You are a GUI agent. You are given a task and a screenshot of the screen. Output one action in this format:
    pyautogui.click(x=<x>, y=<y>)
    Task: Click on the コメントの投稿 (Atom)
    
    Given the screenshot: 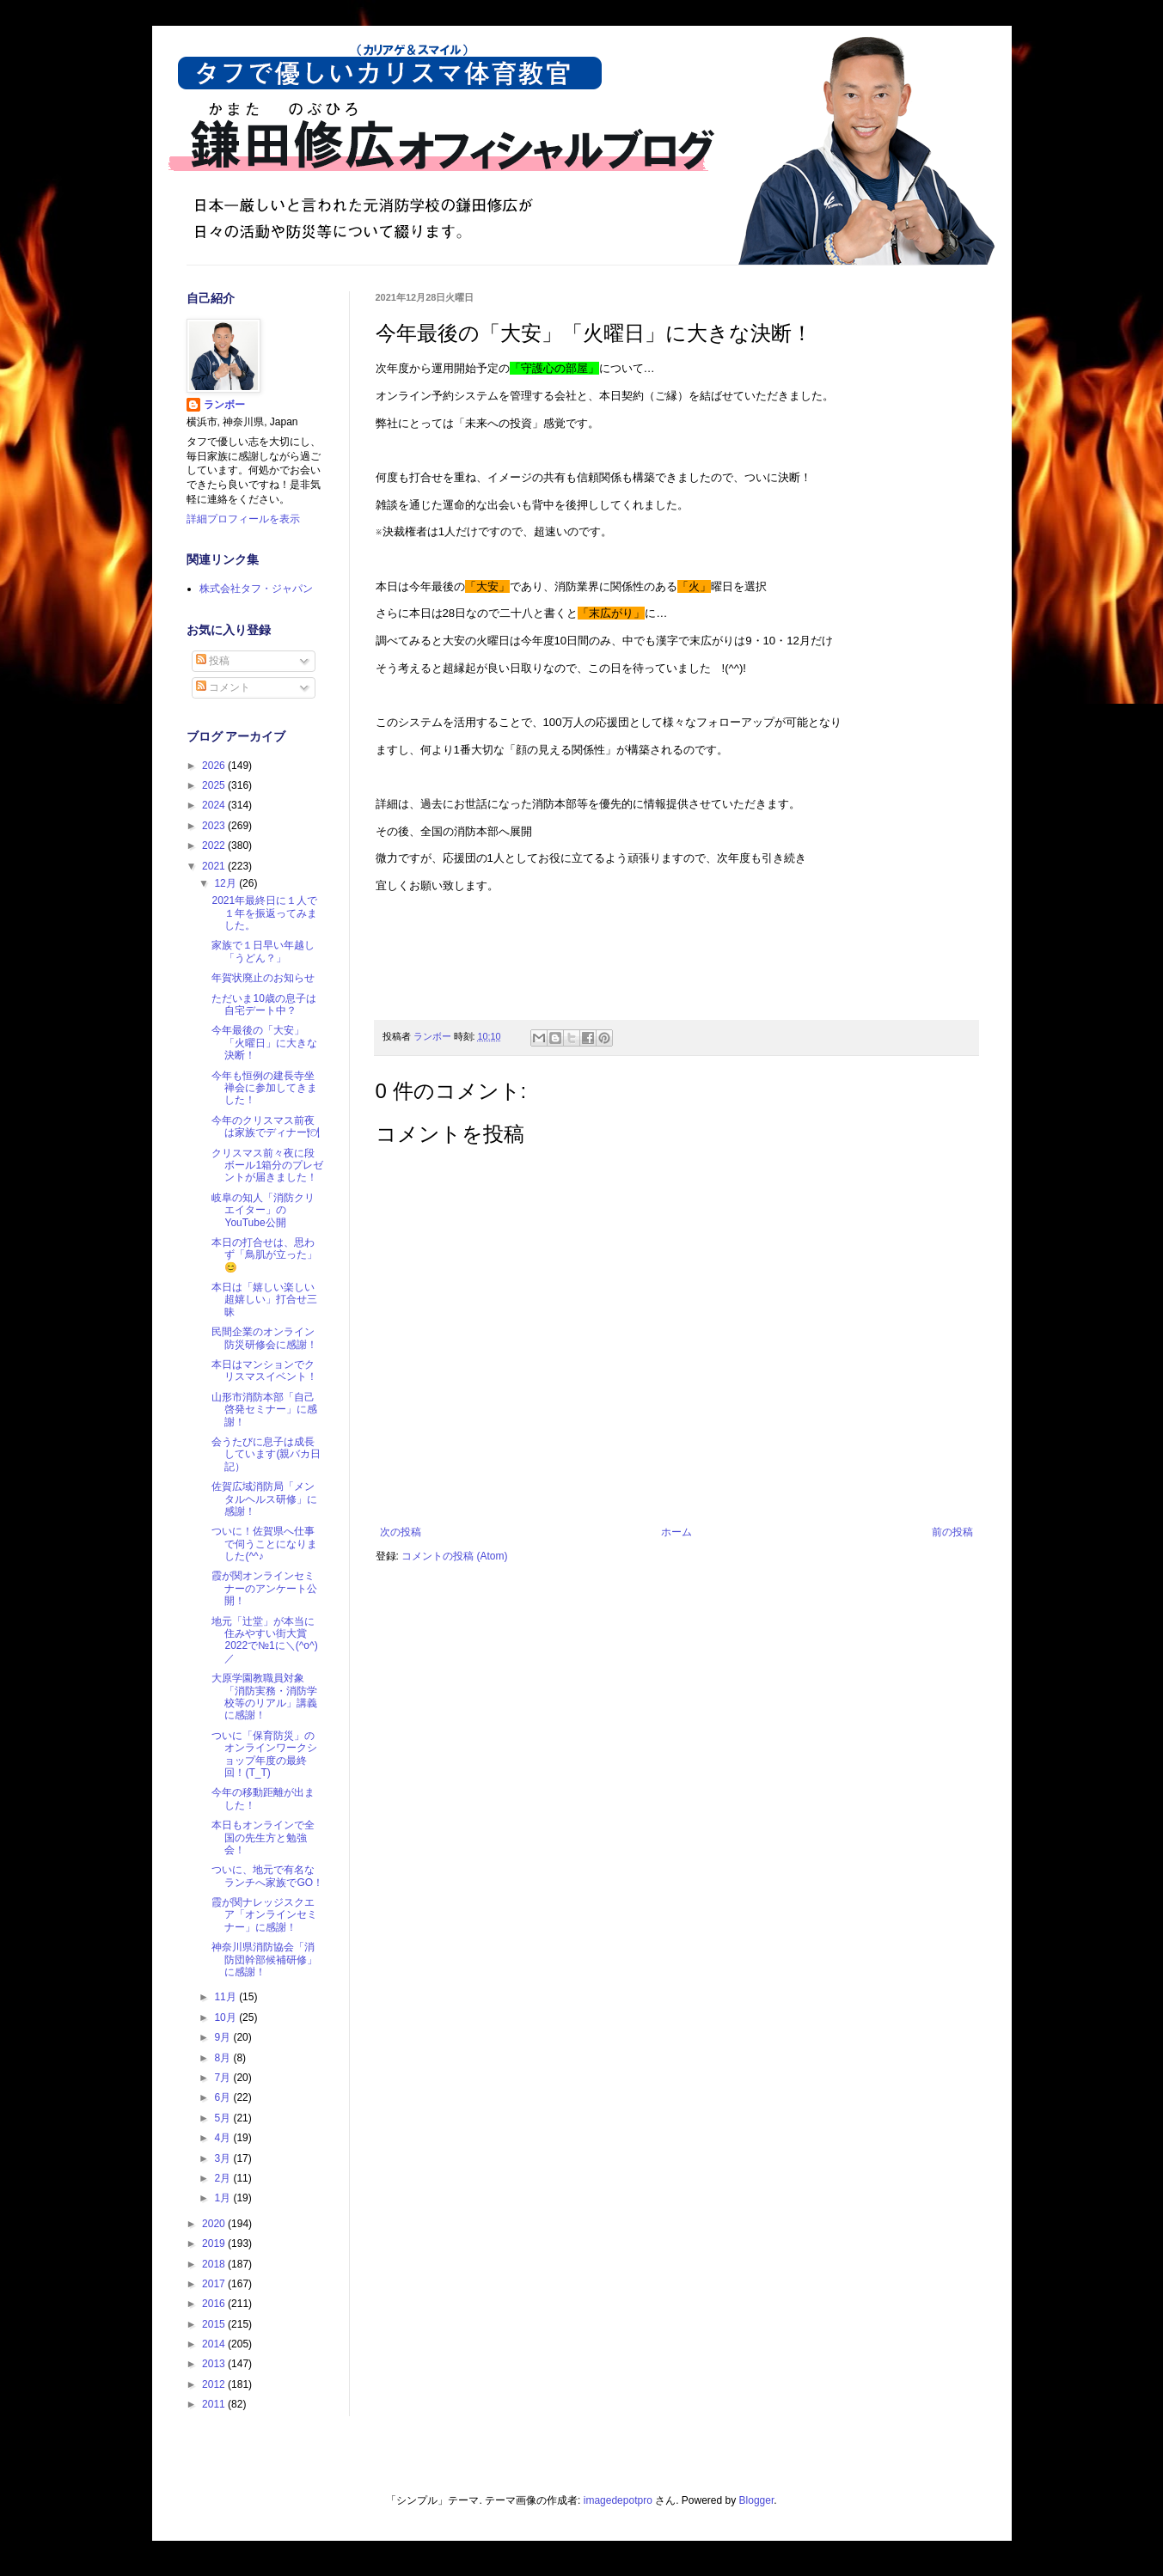 What is the action you would take?
    pyautogui.click(x=454, y=1556)
    